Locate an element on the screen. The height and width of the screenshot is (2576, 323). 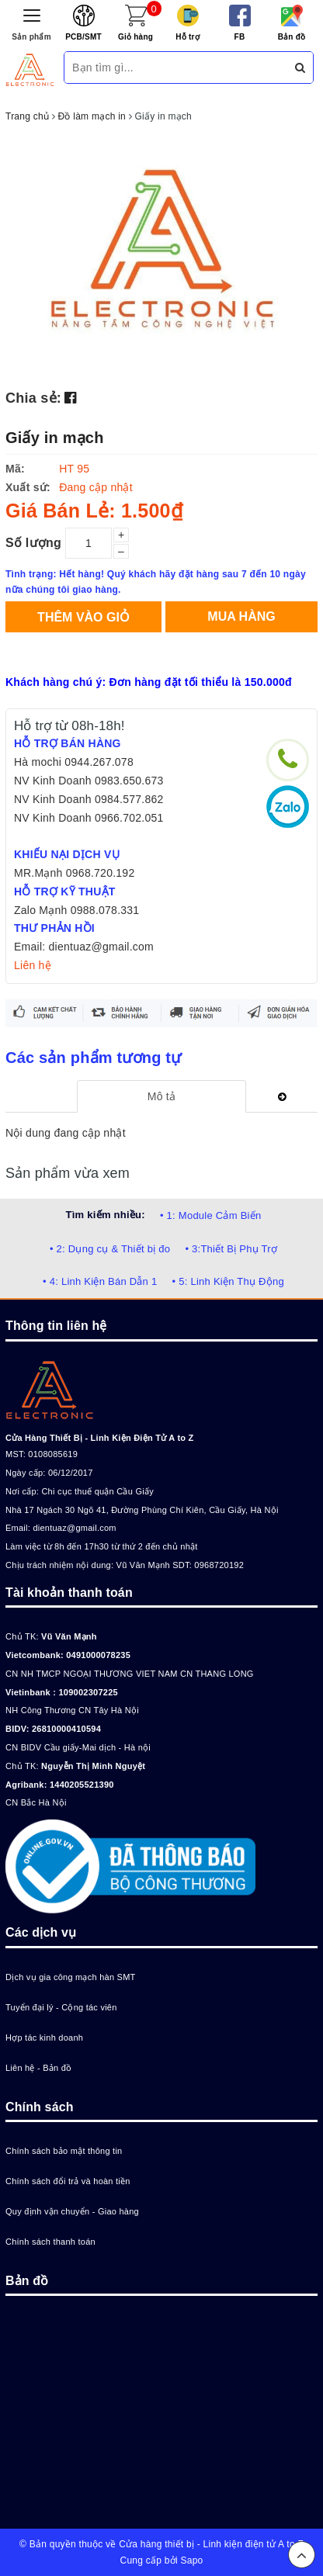
Mua hàng is located at coordinates (241, 616).